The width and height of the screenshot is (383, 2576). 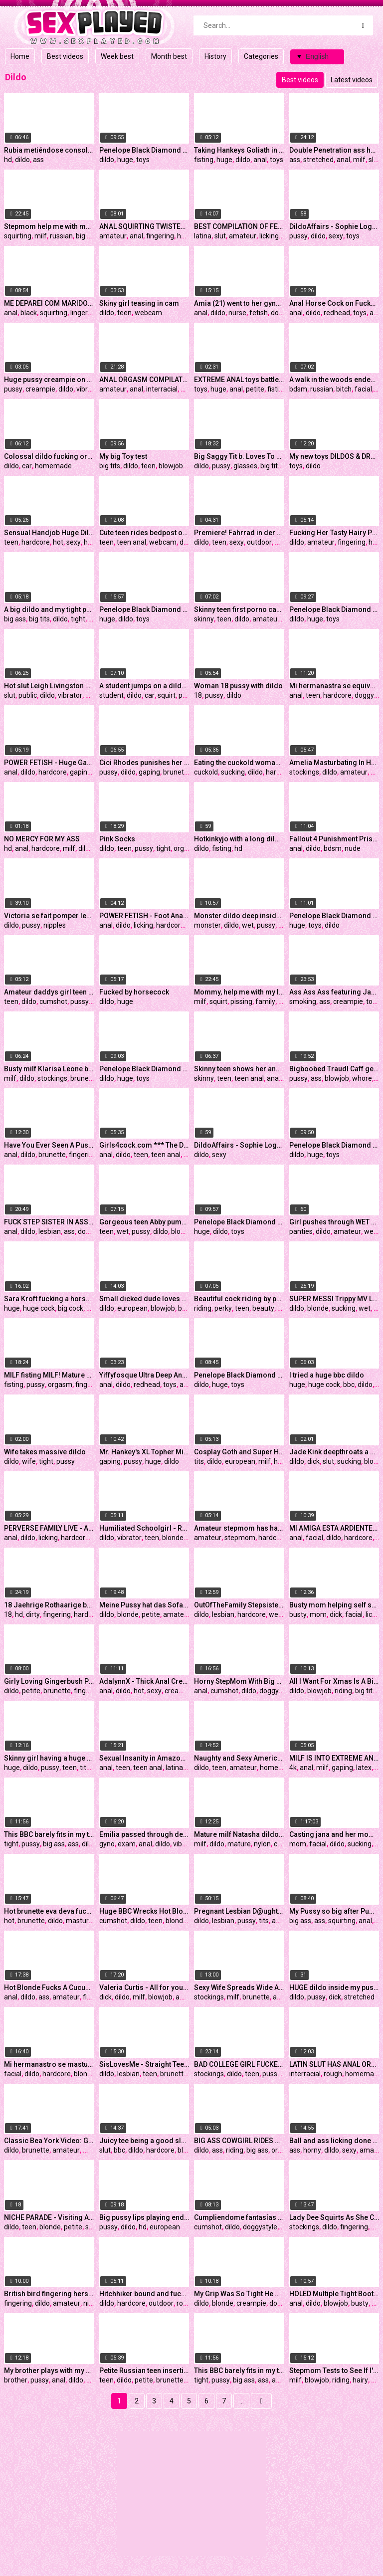 I want to click on Double Penetration ass hole stretched to its limit - HotDirtyCams.com, so click(x=334, y=150).